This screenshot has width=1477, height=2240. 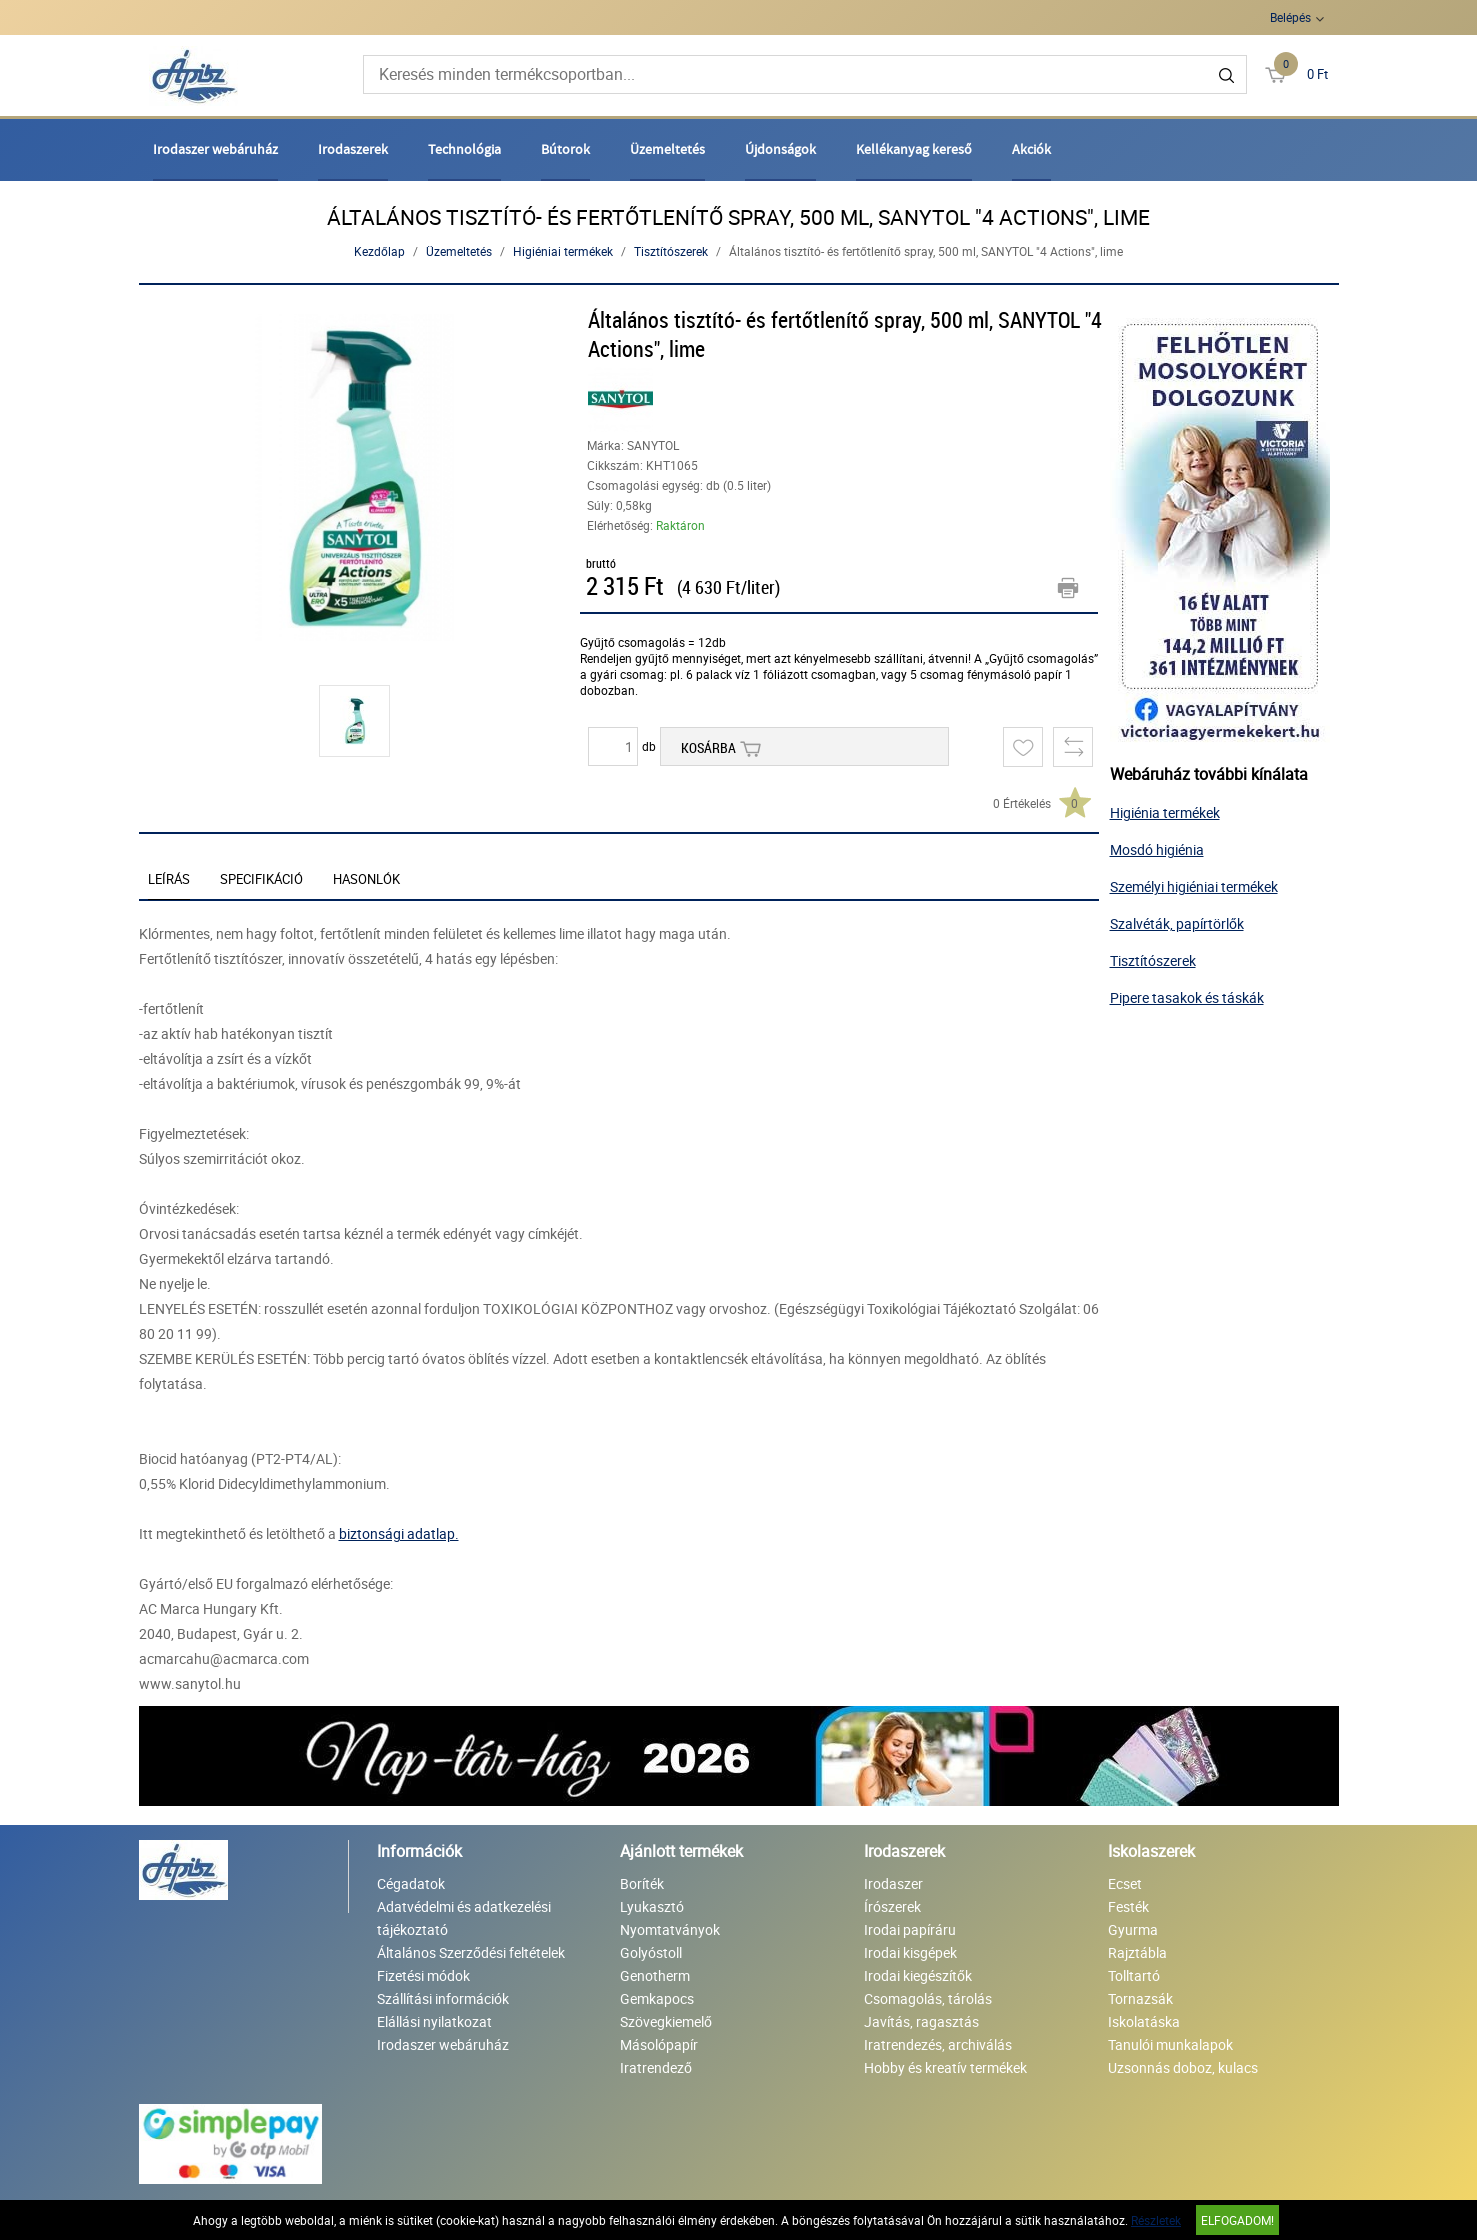 I want to click on Másolópapír, so click(x=659, y=2044).